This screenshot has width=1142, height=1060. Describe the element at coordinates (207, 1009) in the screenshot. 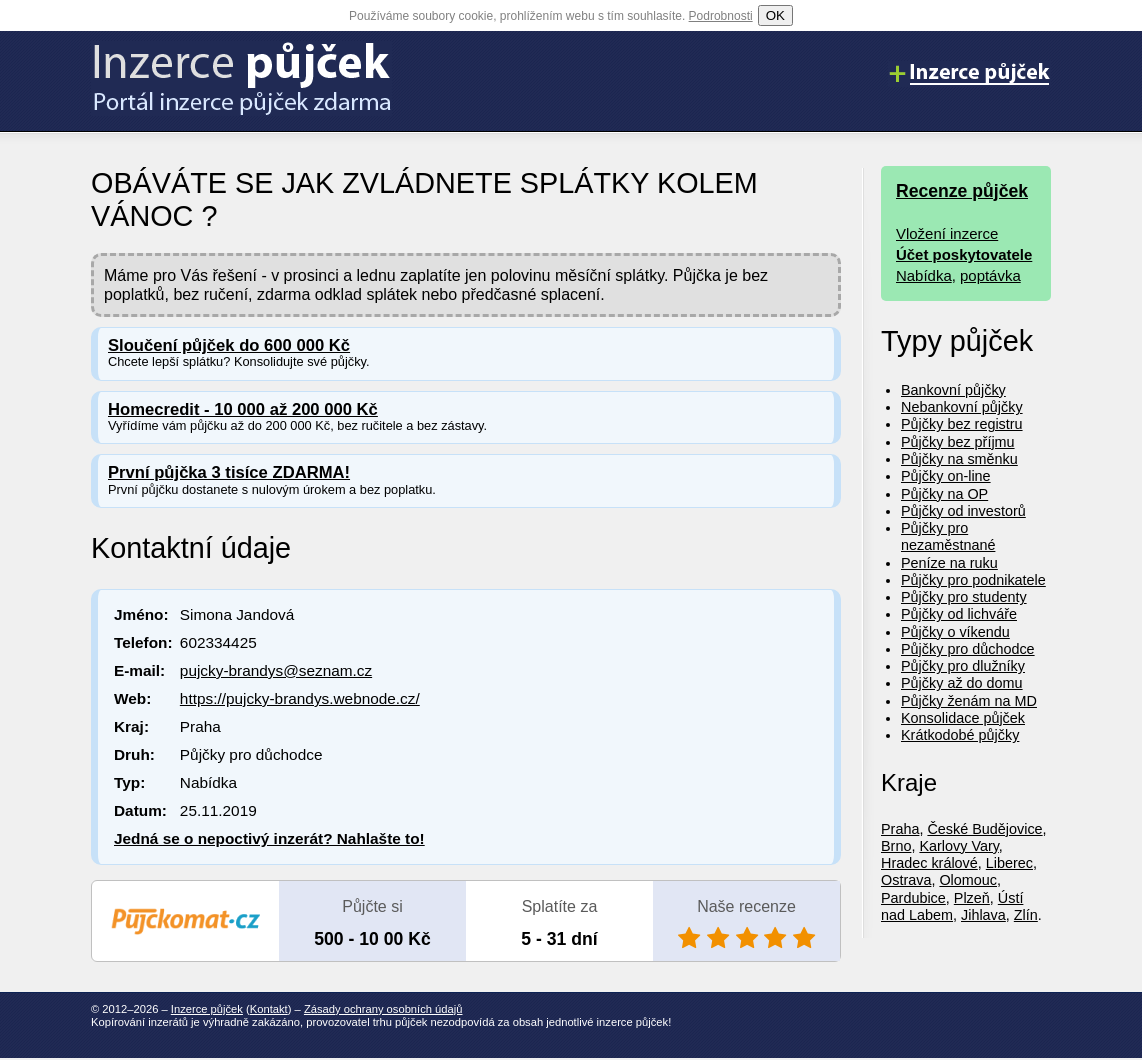

I see `Inzerce půjček` at that location.